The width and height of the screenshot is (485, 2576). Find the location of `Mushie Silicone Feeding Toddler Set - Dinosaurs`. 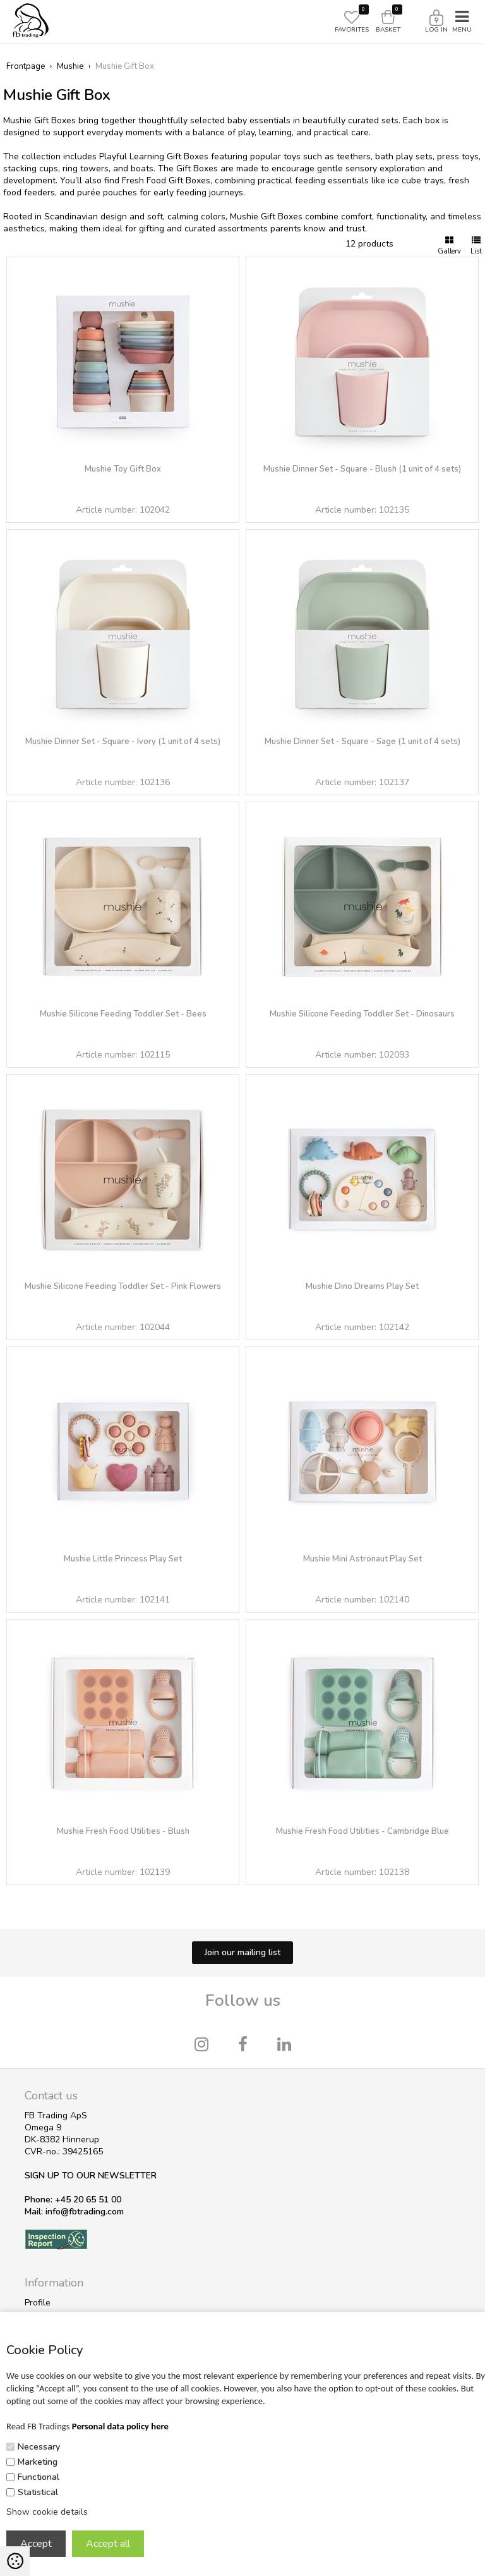

Mushie Silicone Feeding Toddler Set - Dinosaurs is located at coordinates (362, 1014).